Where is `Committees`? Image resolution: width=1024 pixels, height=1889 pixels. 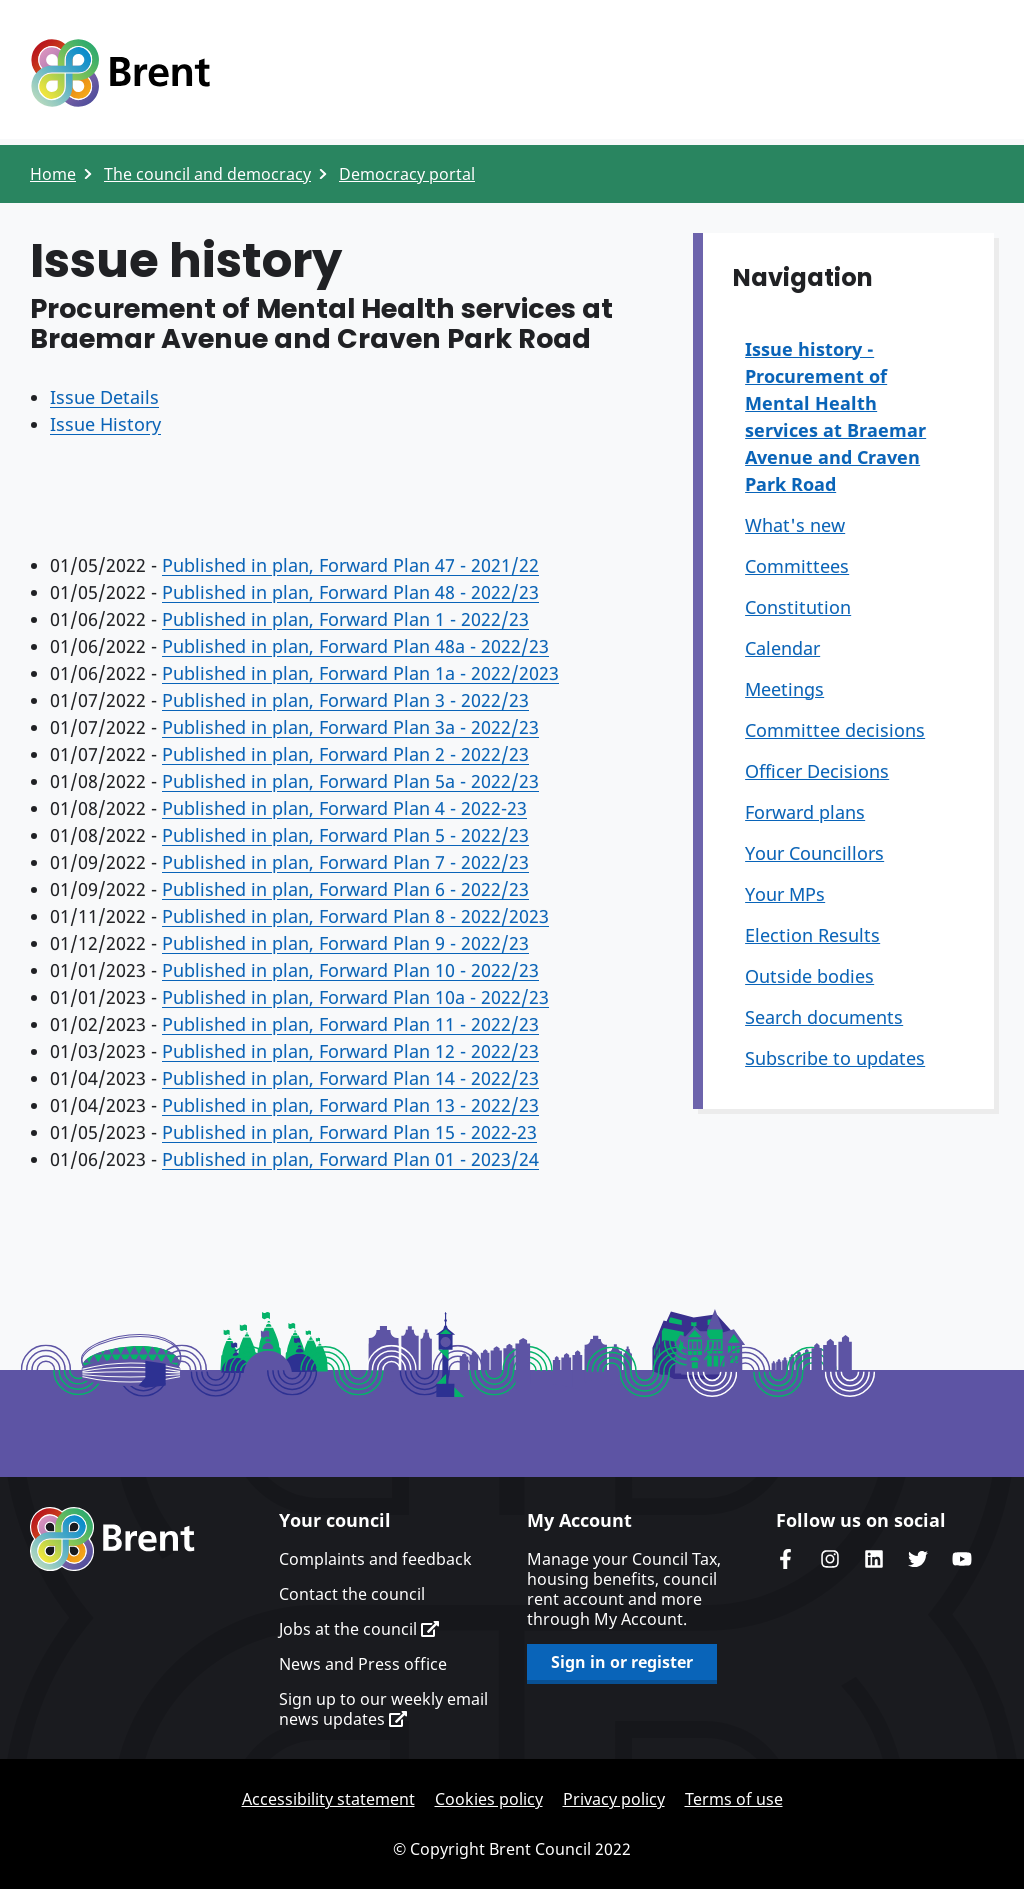
Committees is located at coordinates (797, 566).